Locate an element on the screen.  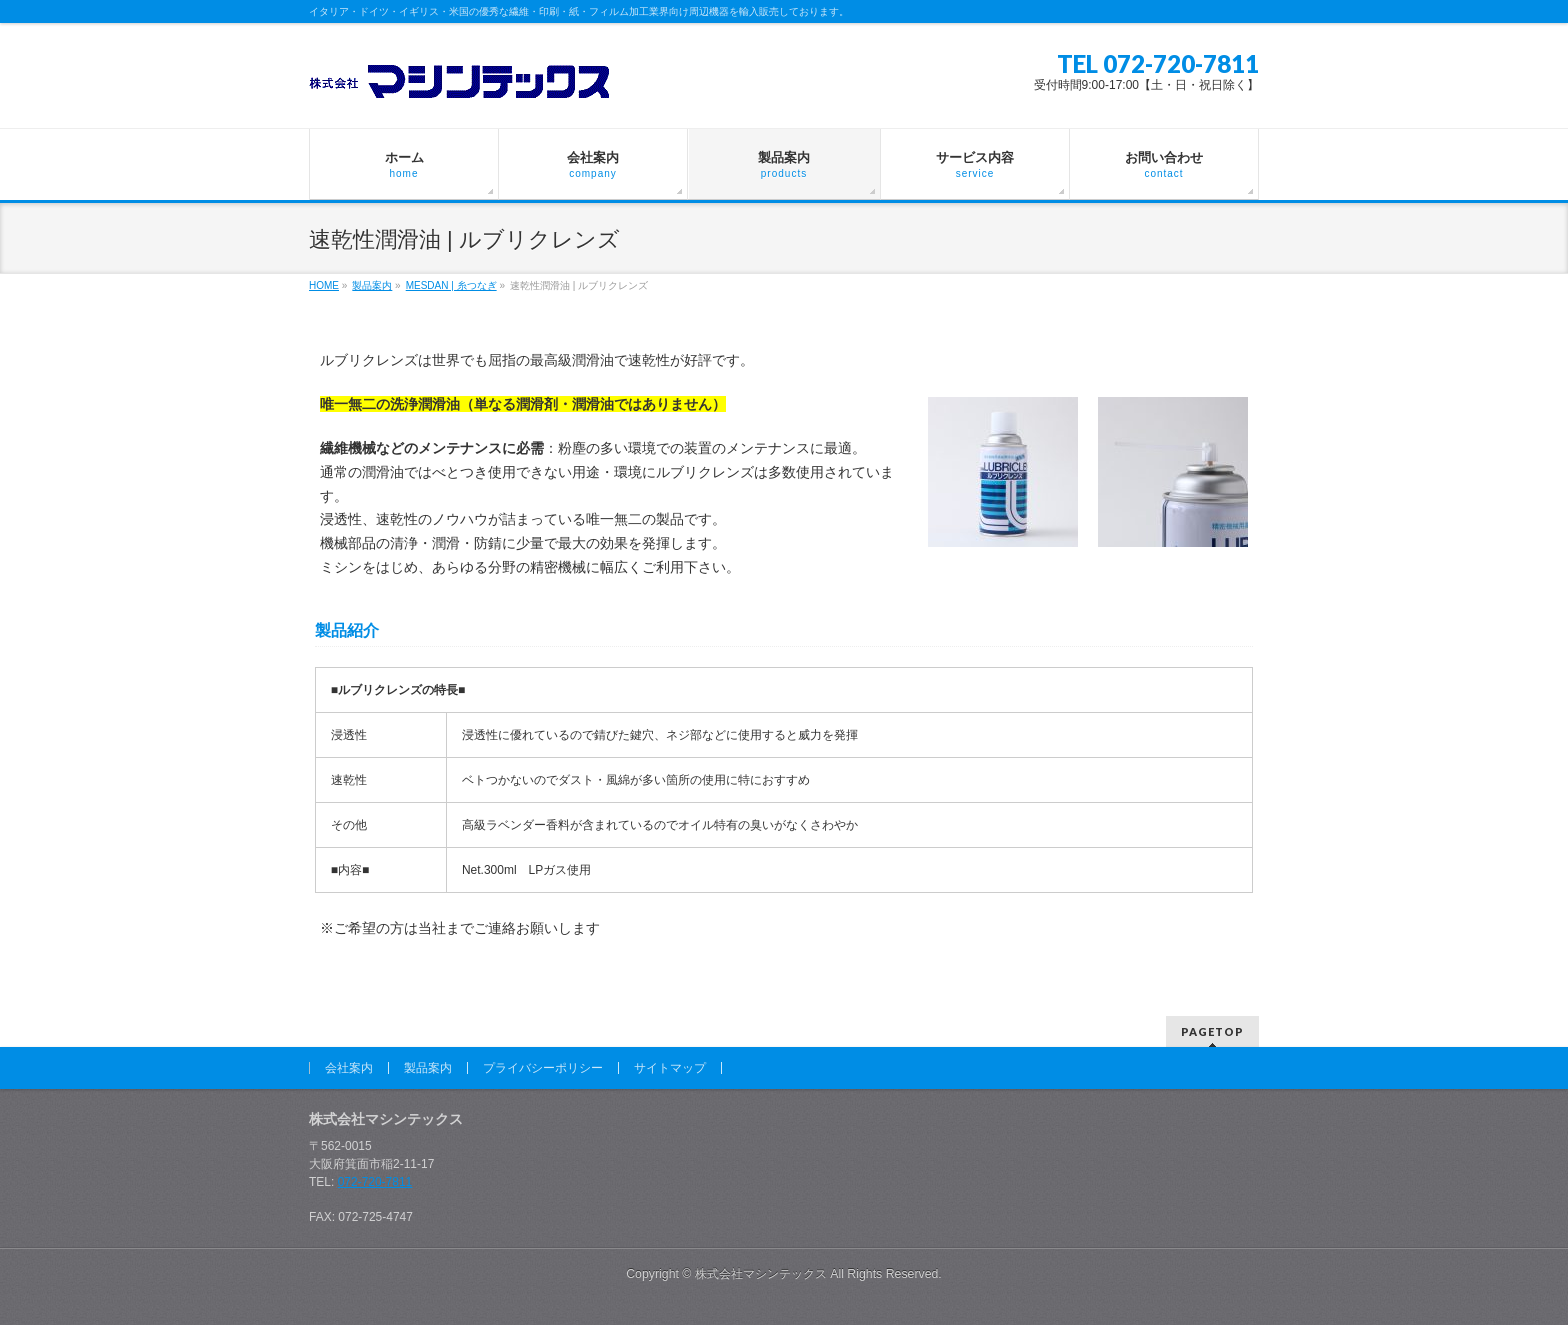
サイトマップ is located at coordinates (670, 1068).